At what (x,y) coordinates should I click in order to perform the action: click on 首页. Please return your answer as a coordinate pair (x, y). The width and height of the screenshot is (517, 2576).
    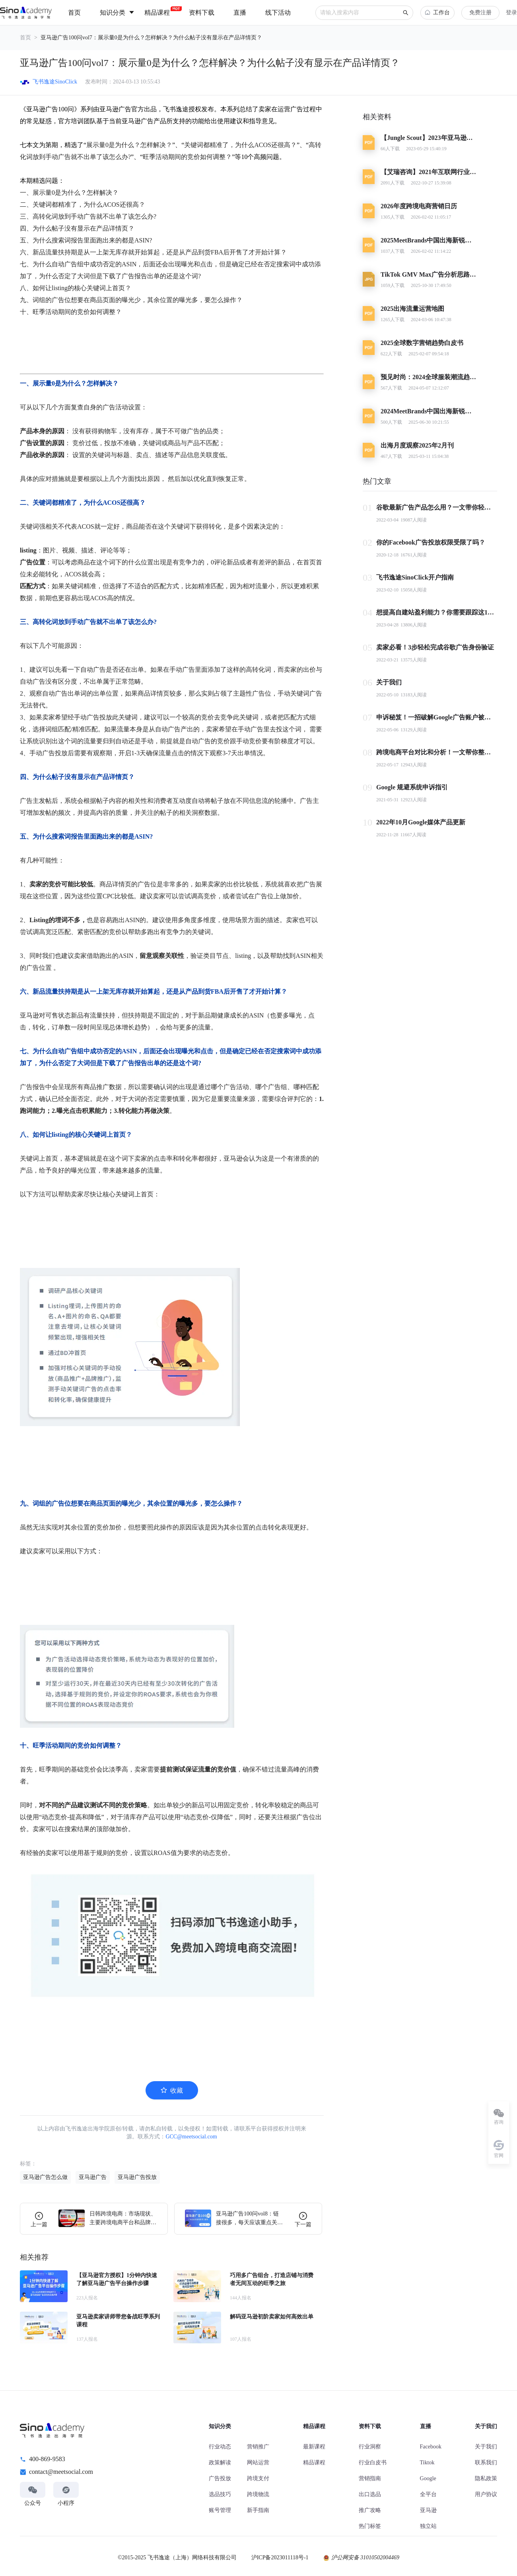
    Looking at the image, I should click on (25, 38).